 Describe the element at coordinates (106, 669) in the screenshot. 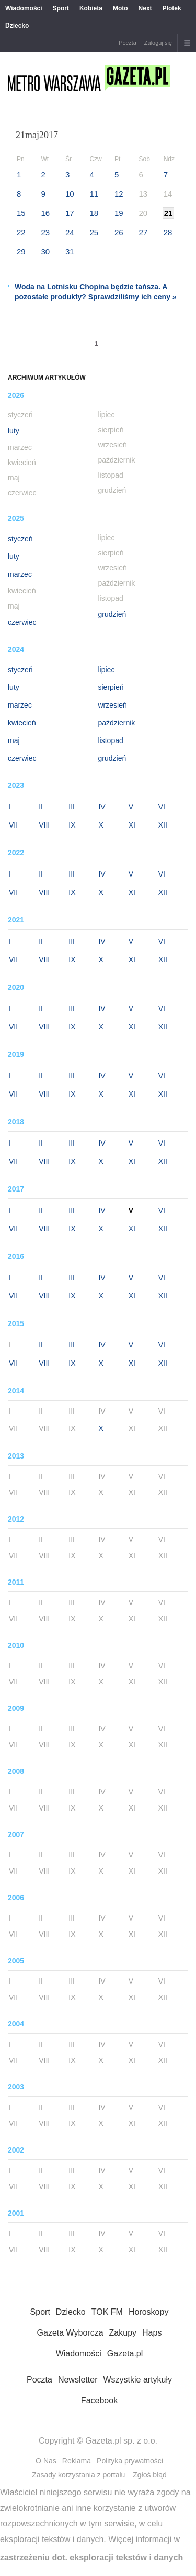

I see `lipiec` at that location.